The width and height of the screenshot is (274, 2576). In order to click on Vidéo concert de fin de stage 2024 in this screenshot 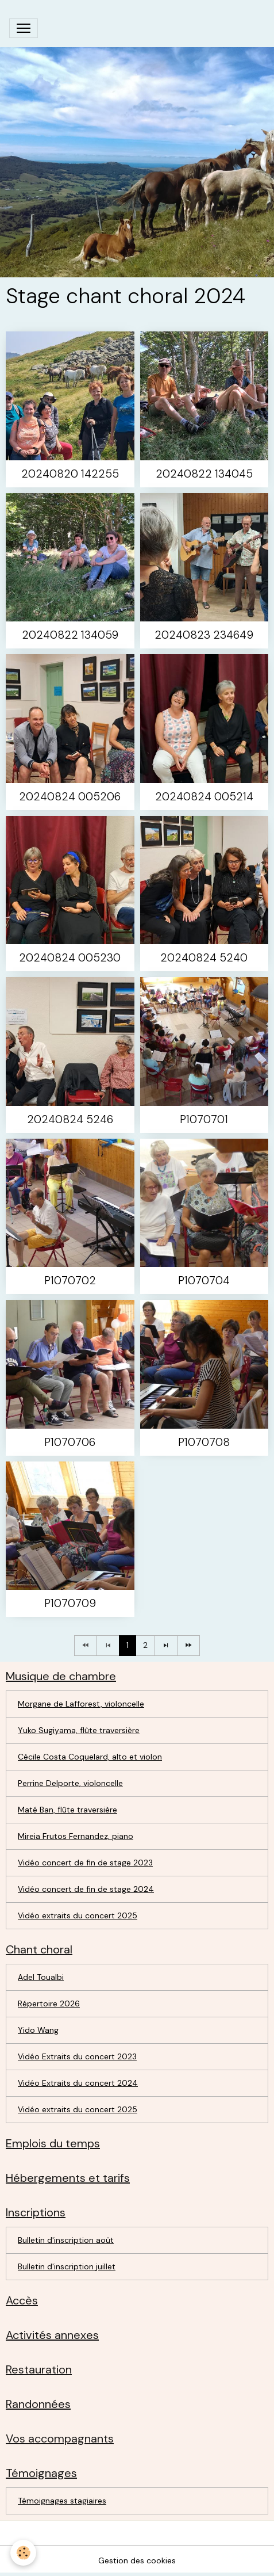, I will do `click(86, 1889)`.